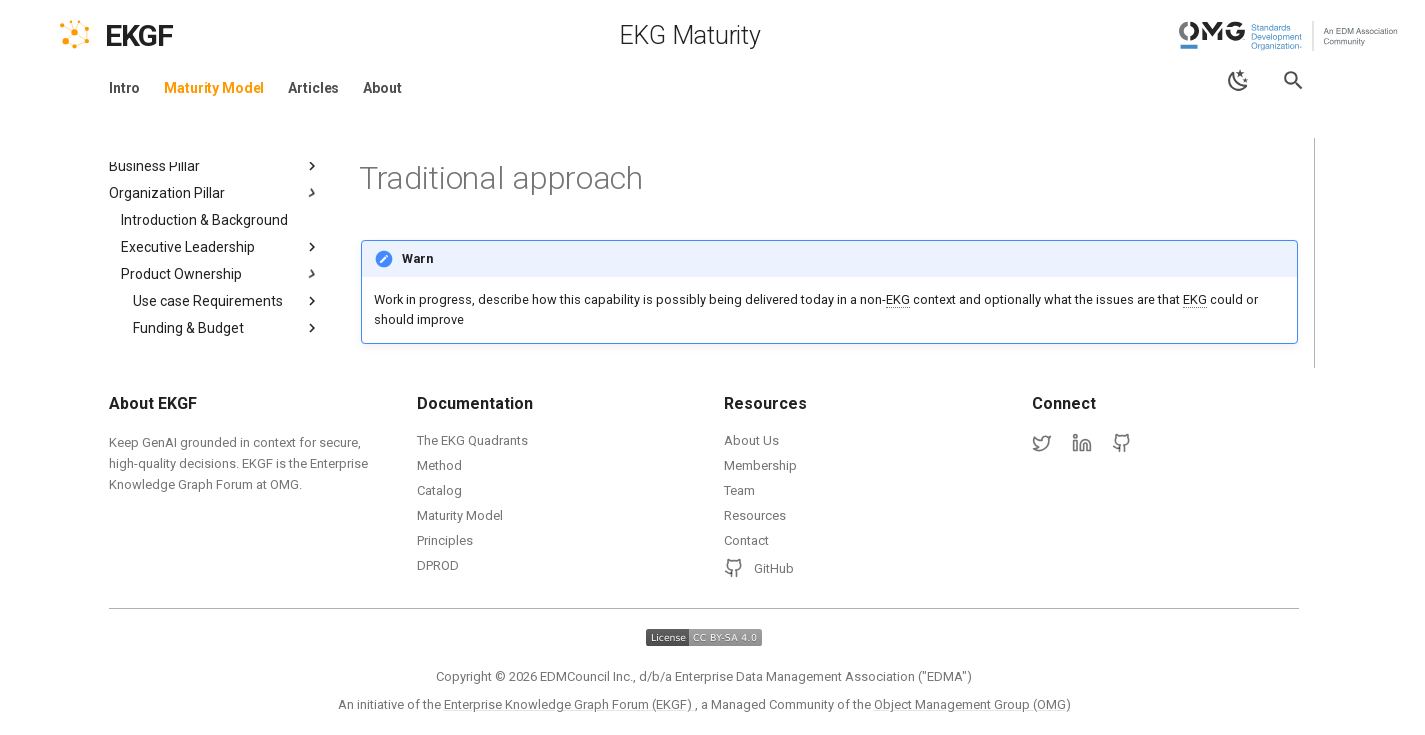 The height and width of the screenshot is (735, 1425). What do you see at coordinates (760, 465) in the screenshot?
I see `Membership` at bounding box center [760, 465].